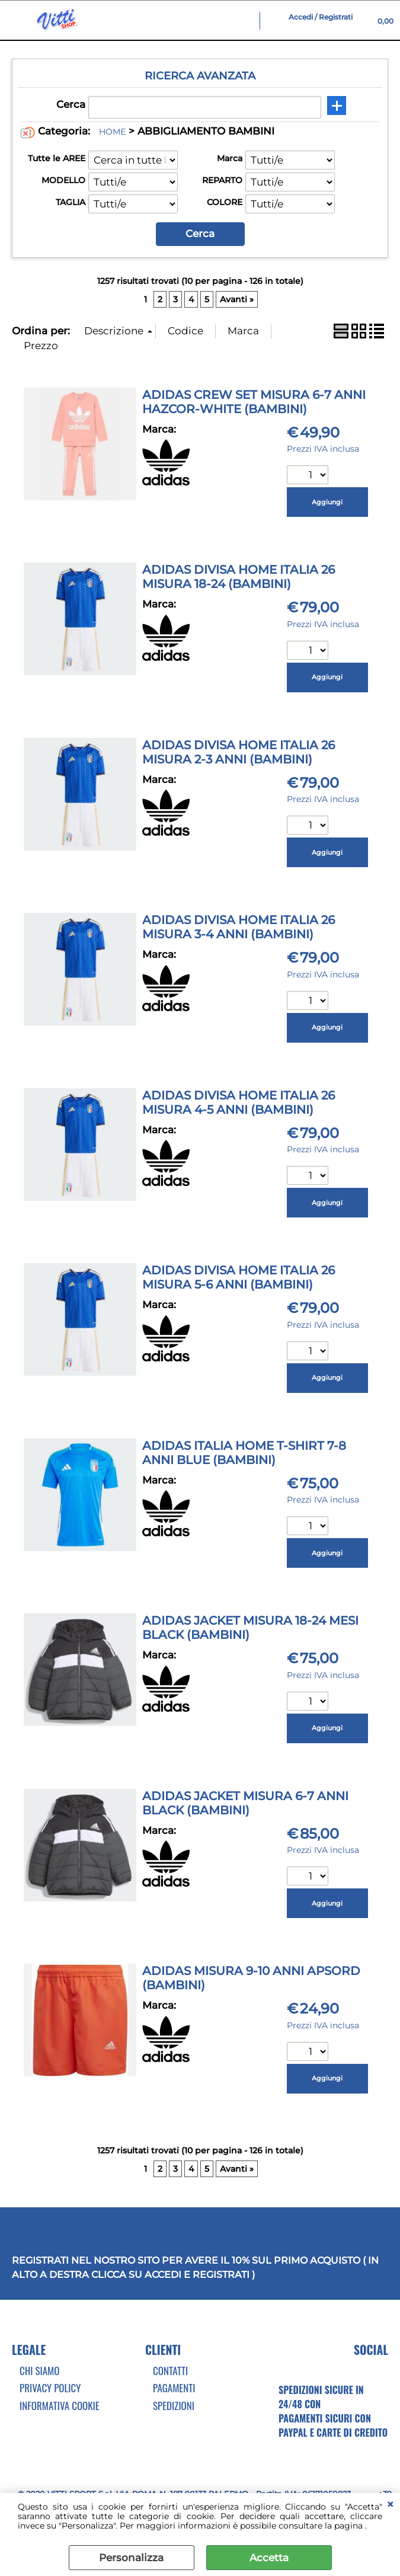 This screenshot has height=2576, width=400. I want to click on MODELLO, so click(63, 180).